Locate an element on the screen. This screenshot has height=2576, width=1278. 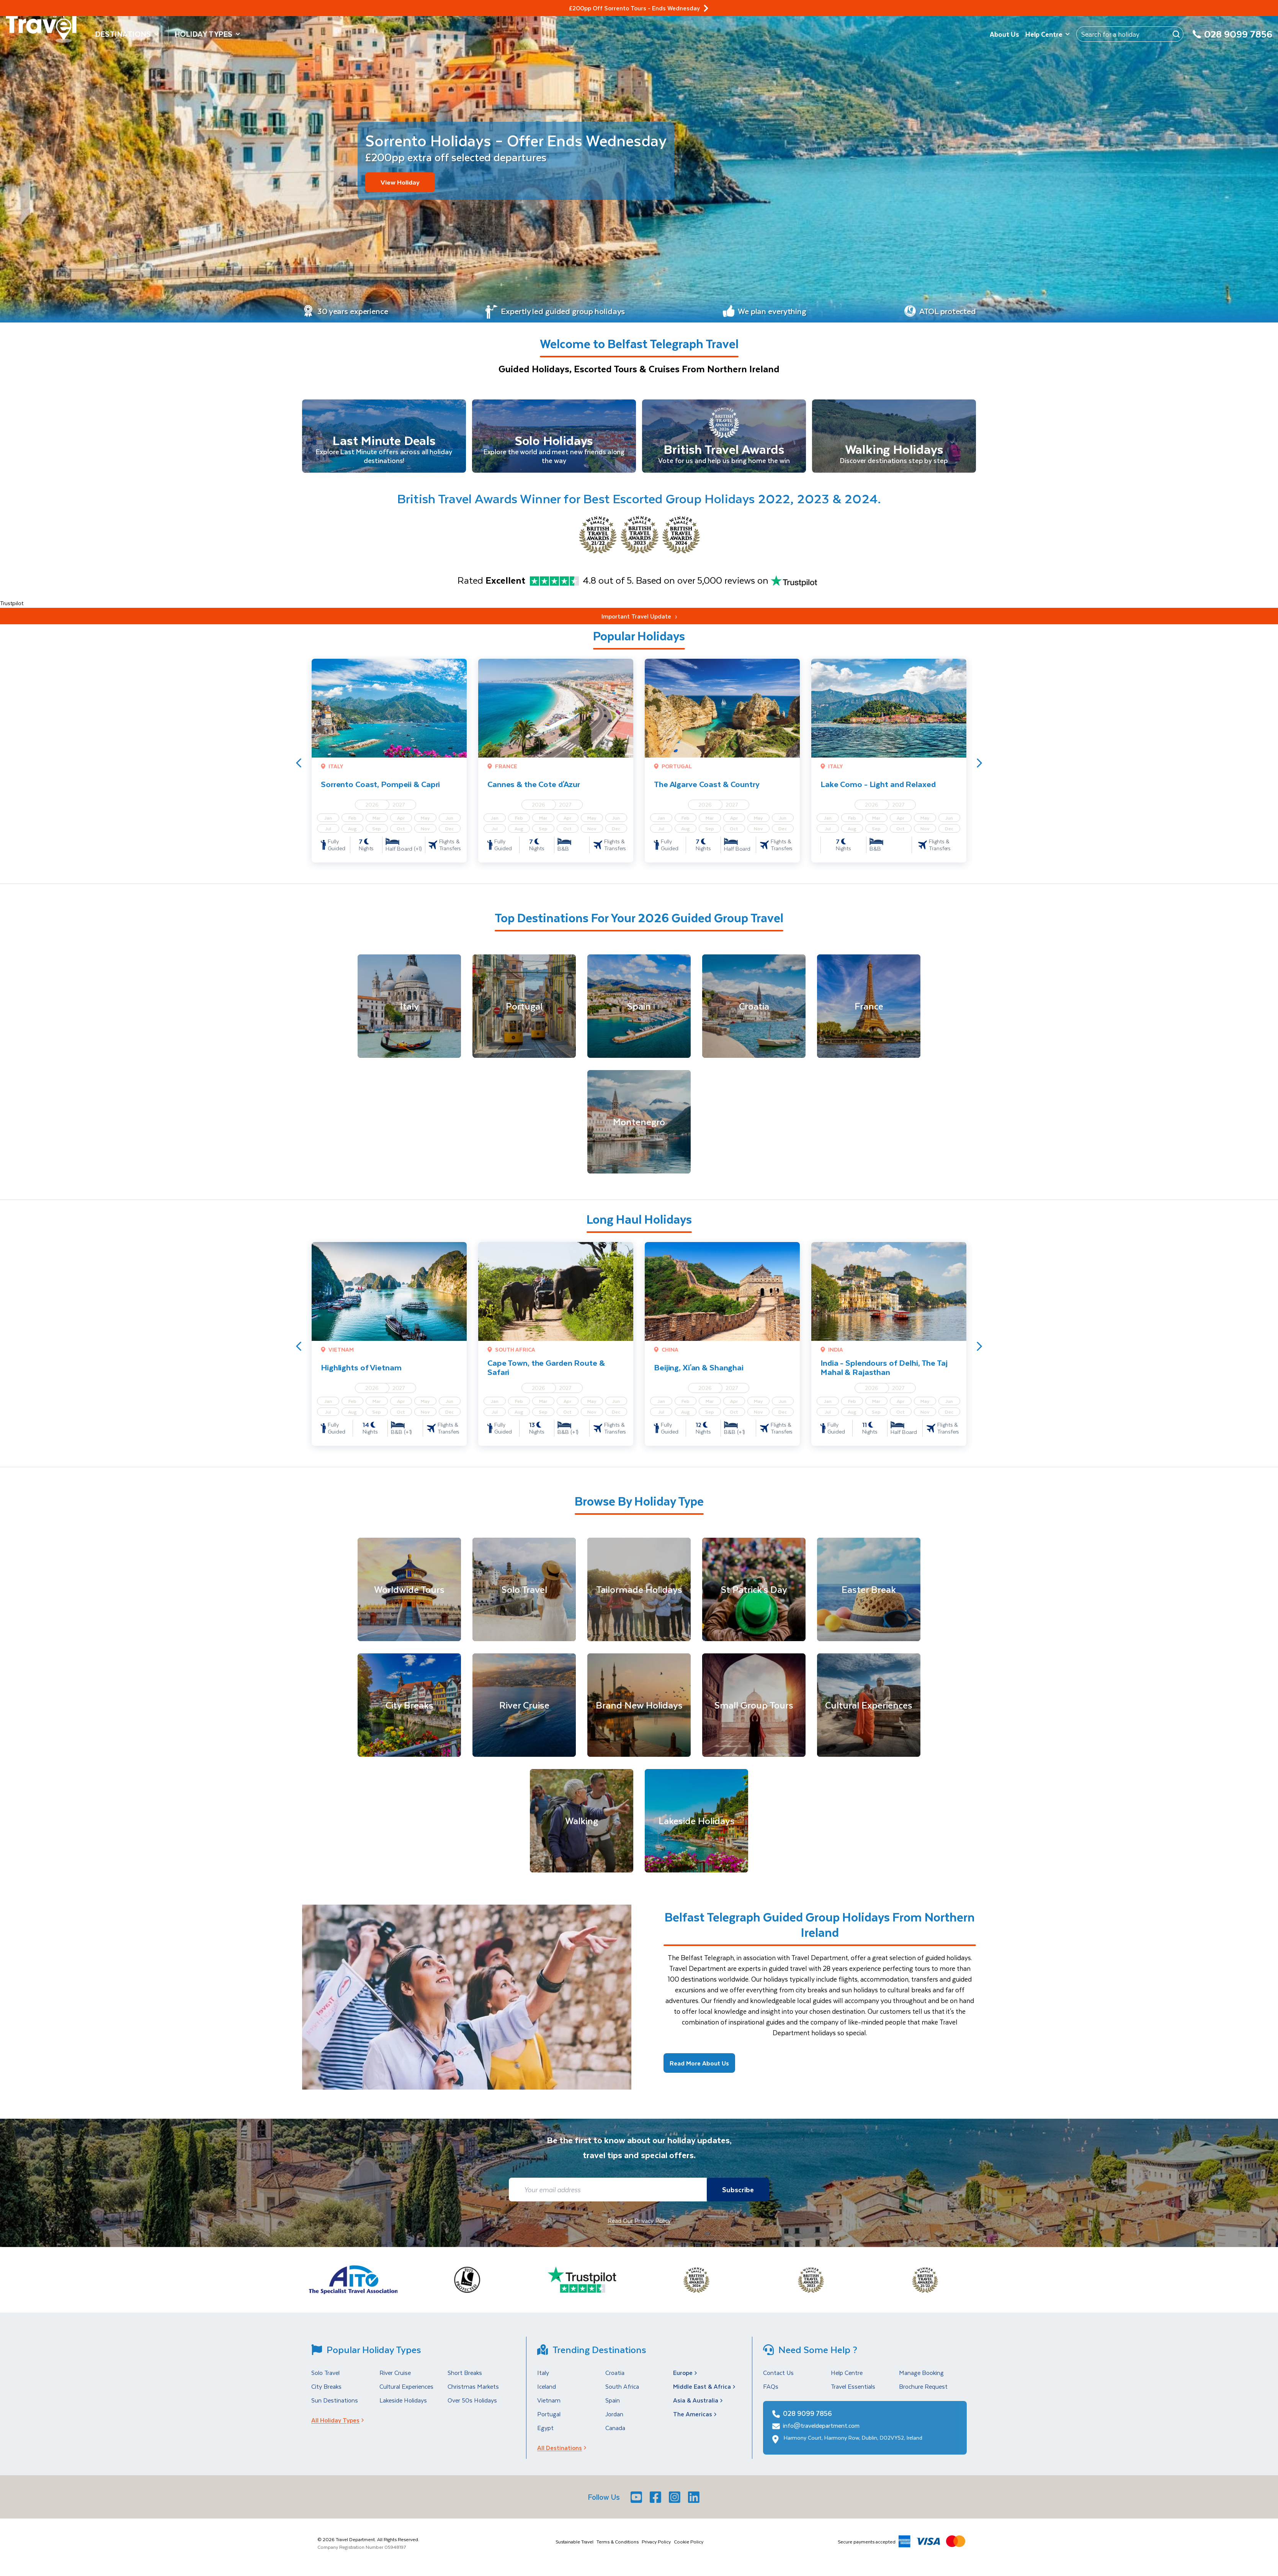
[Youtube] is located at coordinates (637, 2498).